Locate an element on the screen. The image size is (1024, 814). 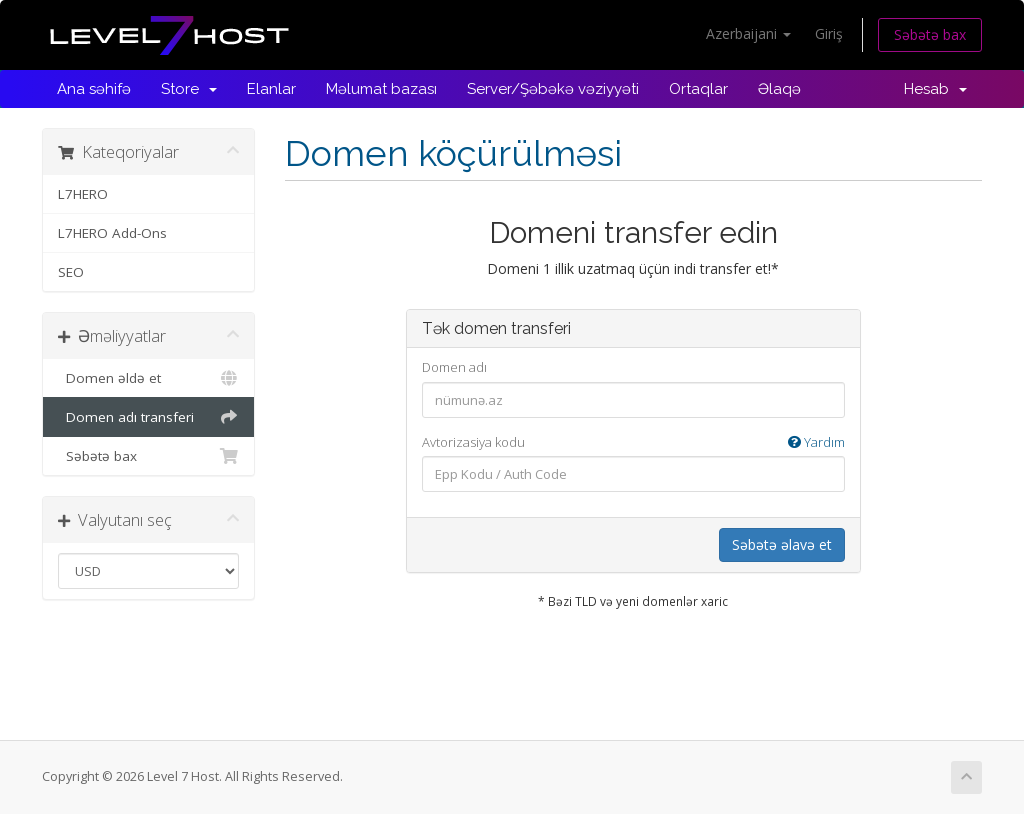
Server/Şəbəkə vəziyyəti is located at coordinates (553, 89).